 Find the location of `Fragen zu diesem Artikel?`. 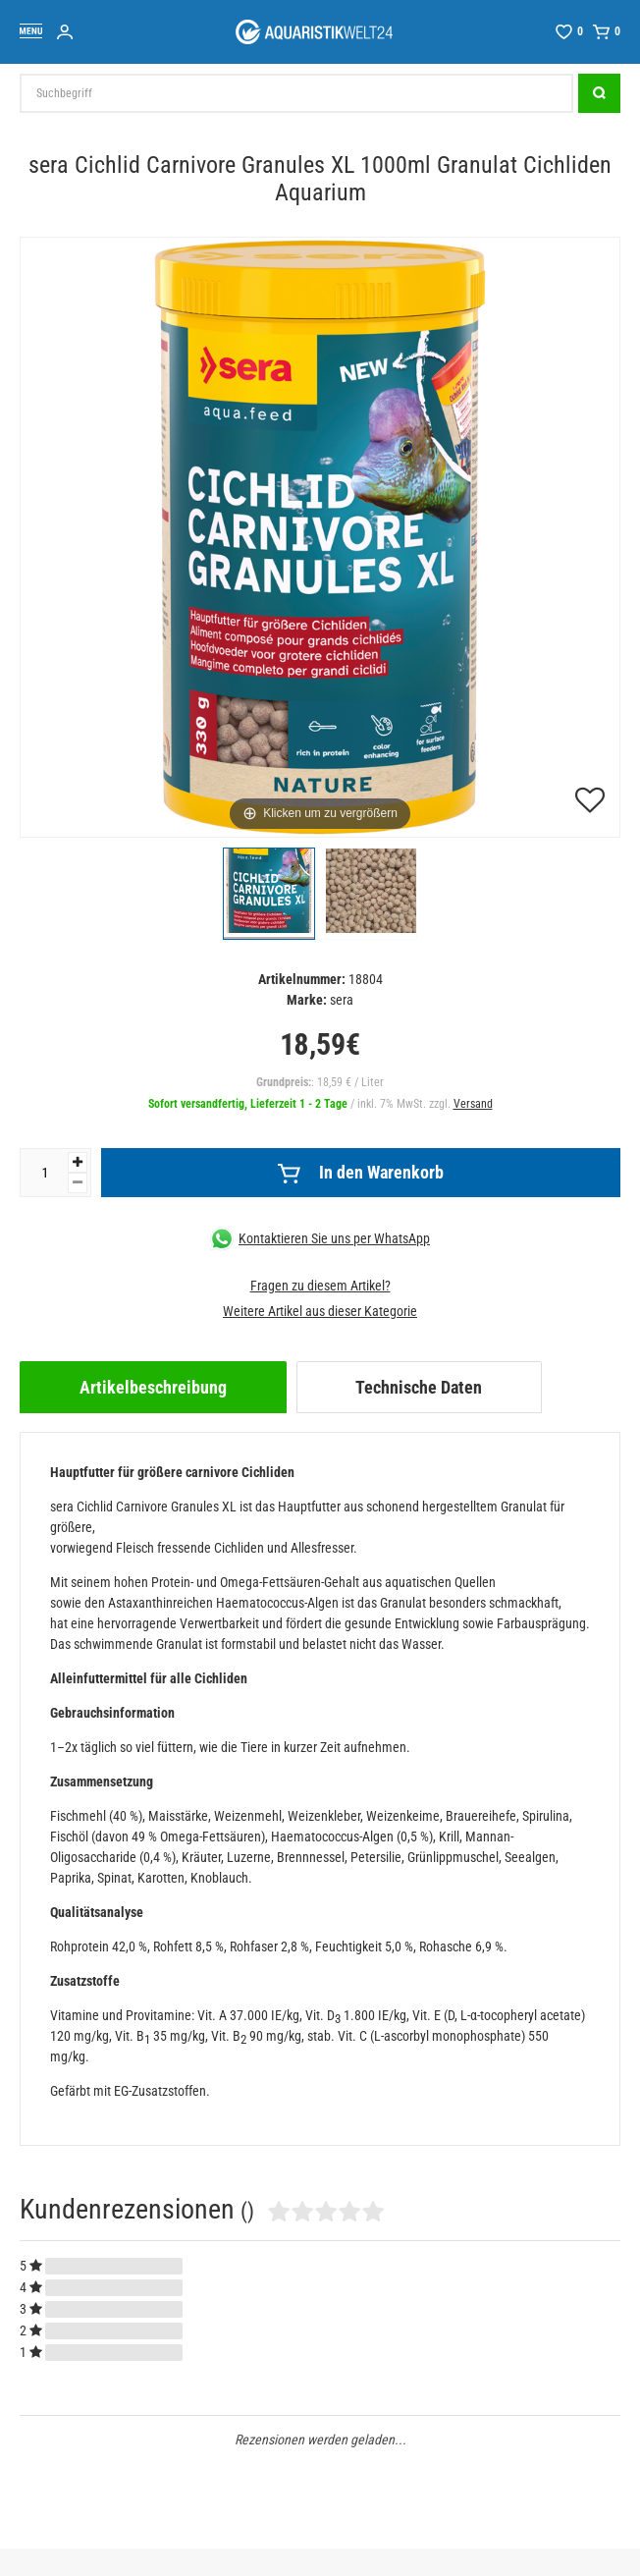

Fragen zu diesem Artikel? is located at coordinates (320, 1285).